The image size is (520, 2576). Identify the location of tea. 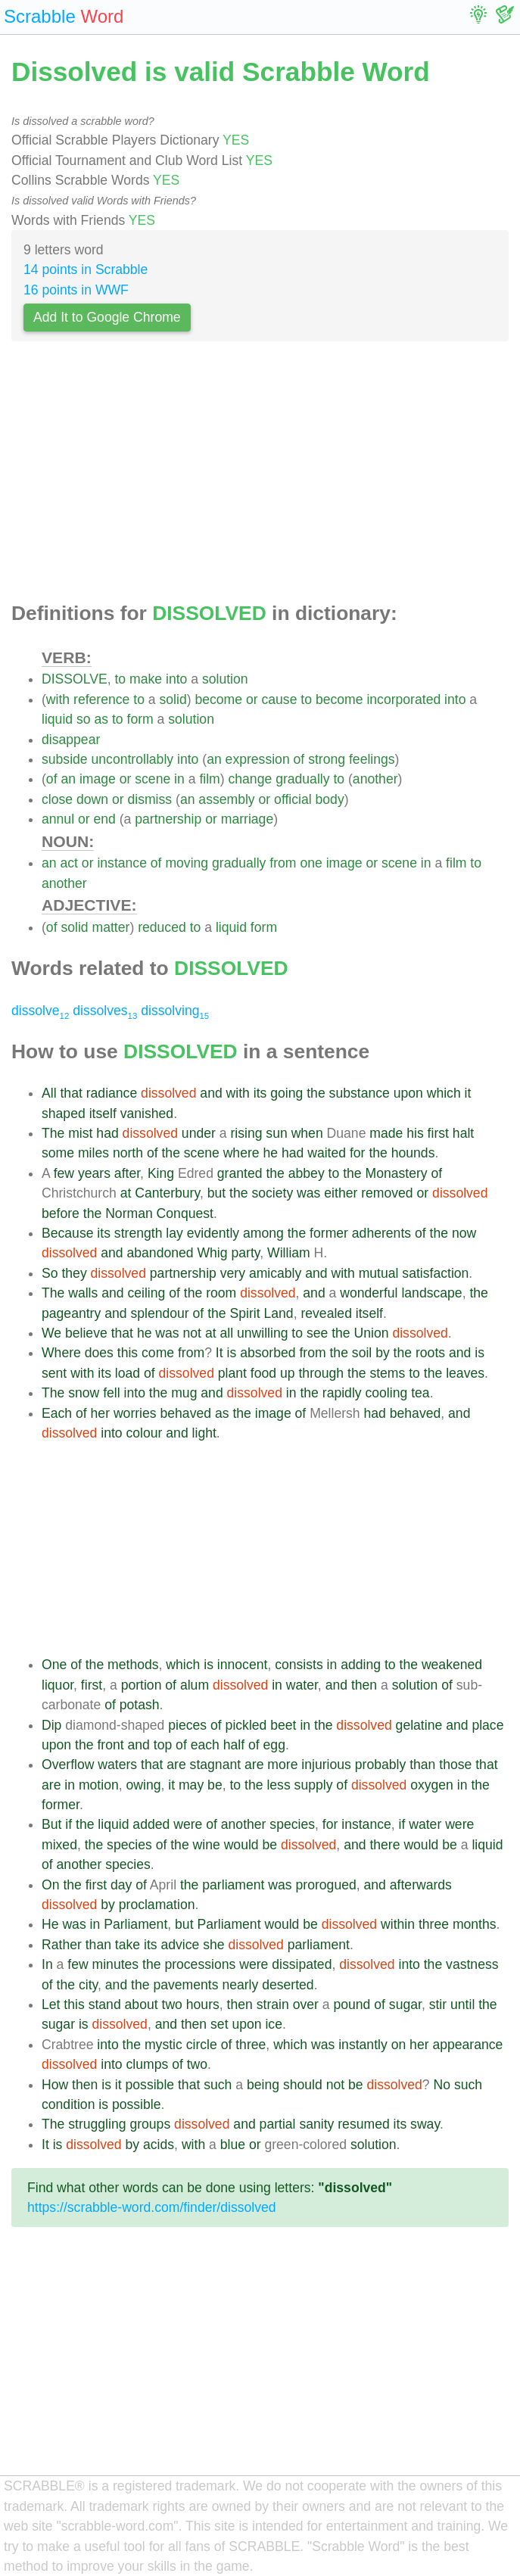
(420, 1392).